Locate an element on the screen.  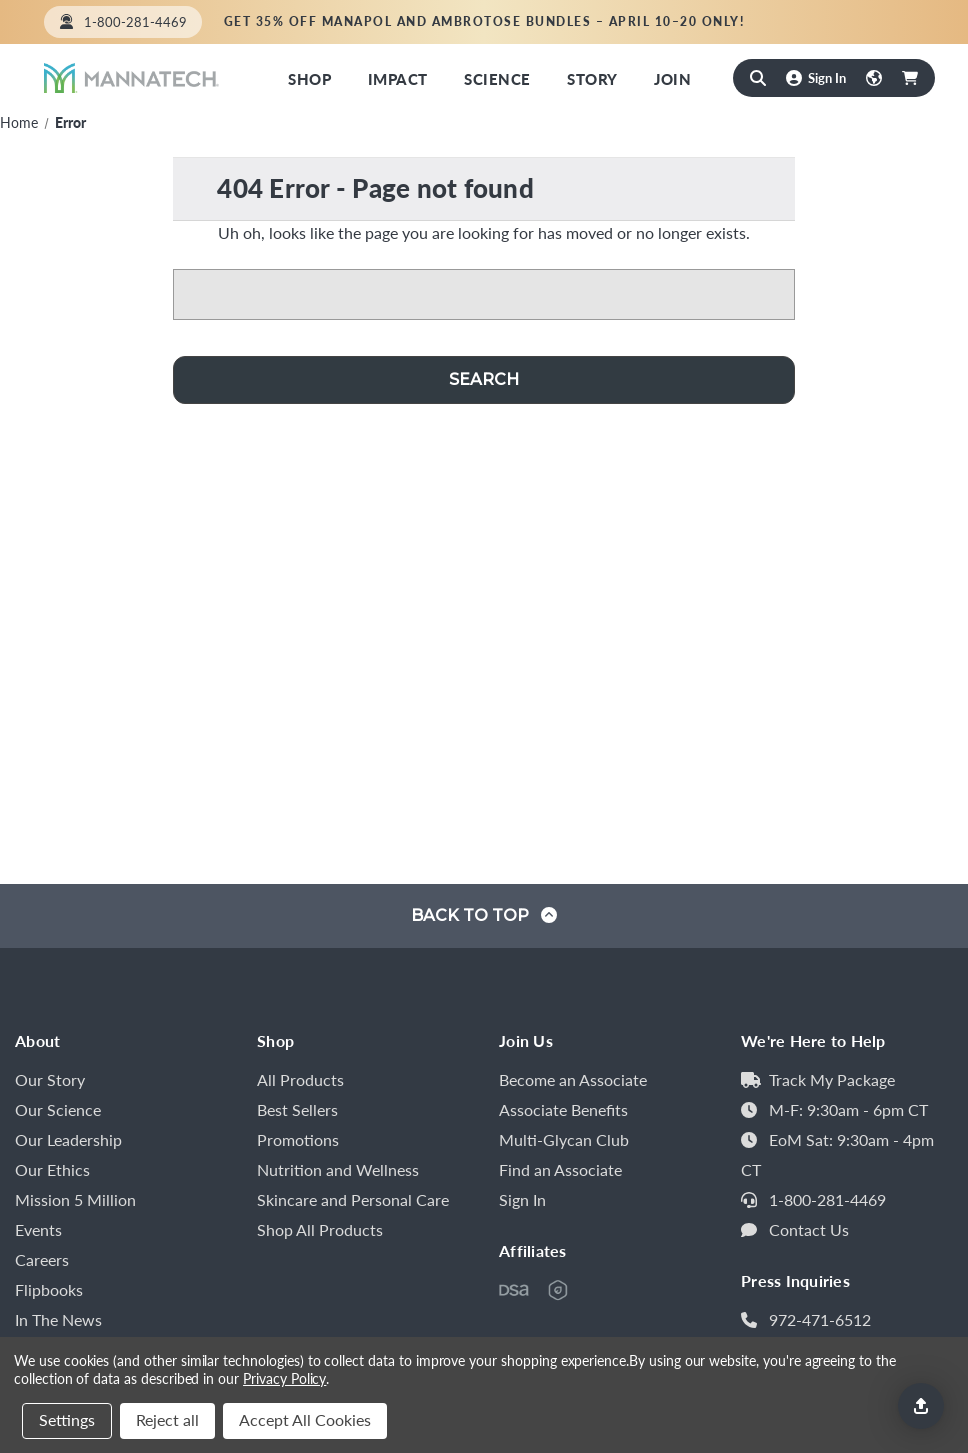
Find an Associate is located at coordinates (849, 21).